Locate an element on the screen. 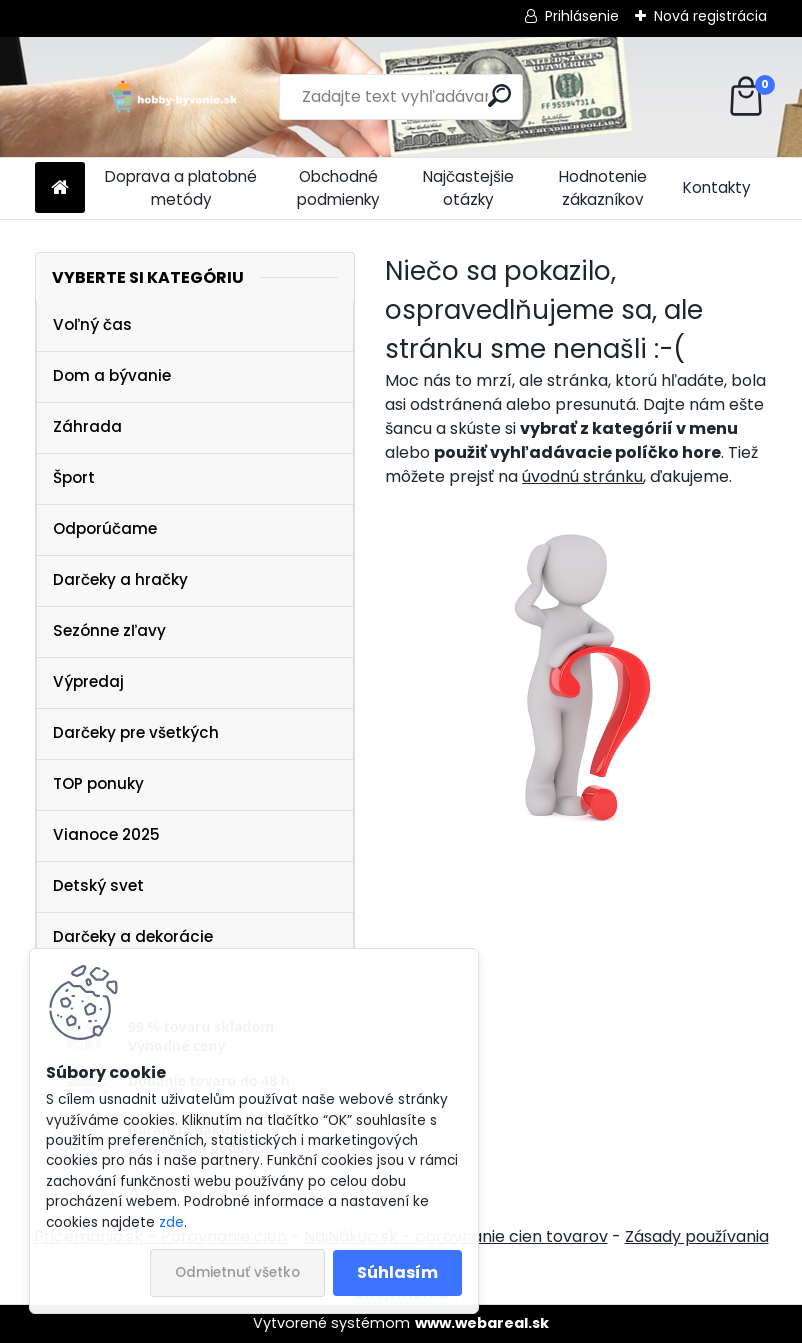  www.webareal.sk is located at coordinates (482, 1323).